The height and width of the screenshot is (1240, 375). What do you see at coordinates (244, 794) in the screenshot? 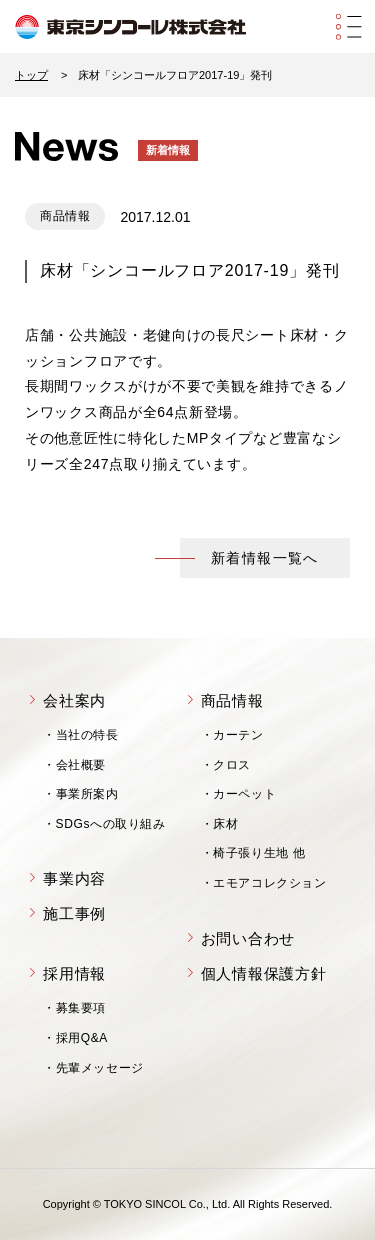
I see `カーペット` at bounding box center [244, 794].